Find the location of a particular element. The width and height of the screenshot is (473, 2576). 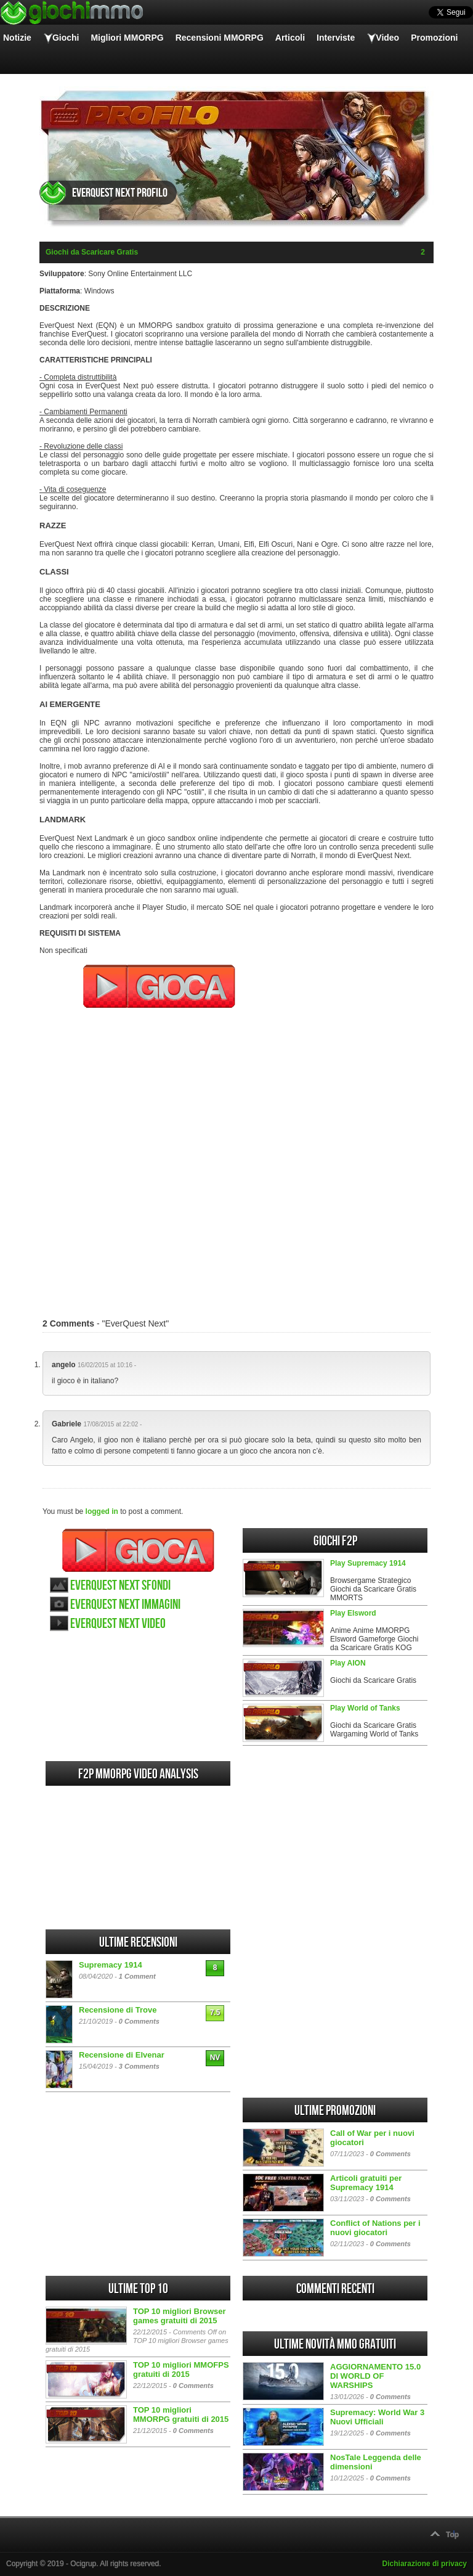

Interviste is located at coordinates (336, 38).